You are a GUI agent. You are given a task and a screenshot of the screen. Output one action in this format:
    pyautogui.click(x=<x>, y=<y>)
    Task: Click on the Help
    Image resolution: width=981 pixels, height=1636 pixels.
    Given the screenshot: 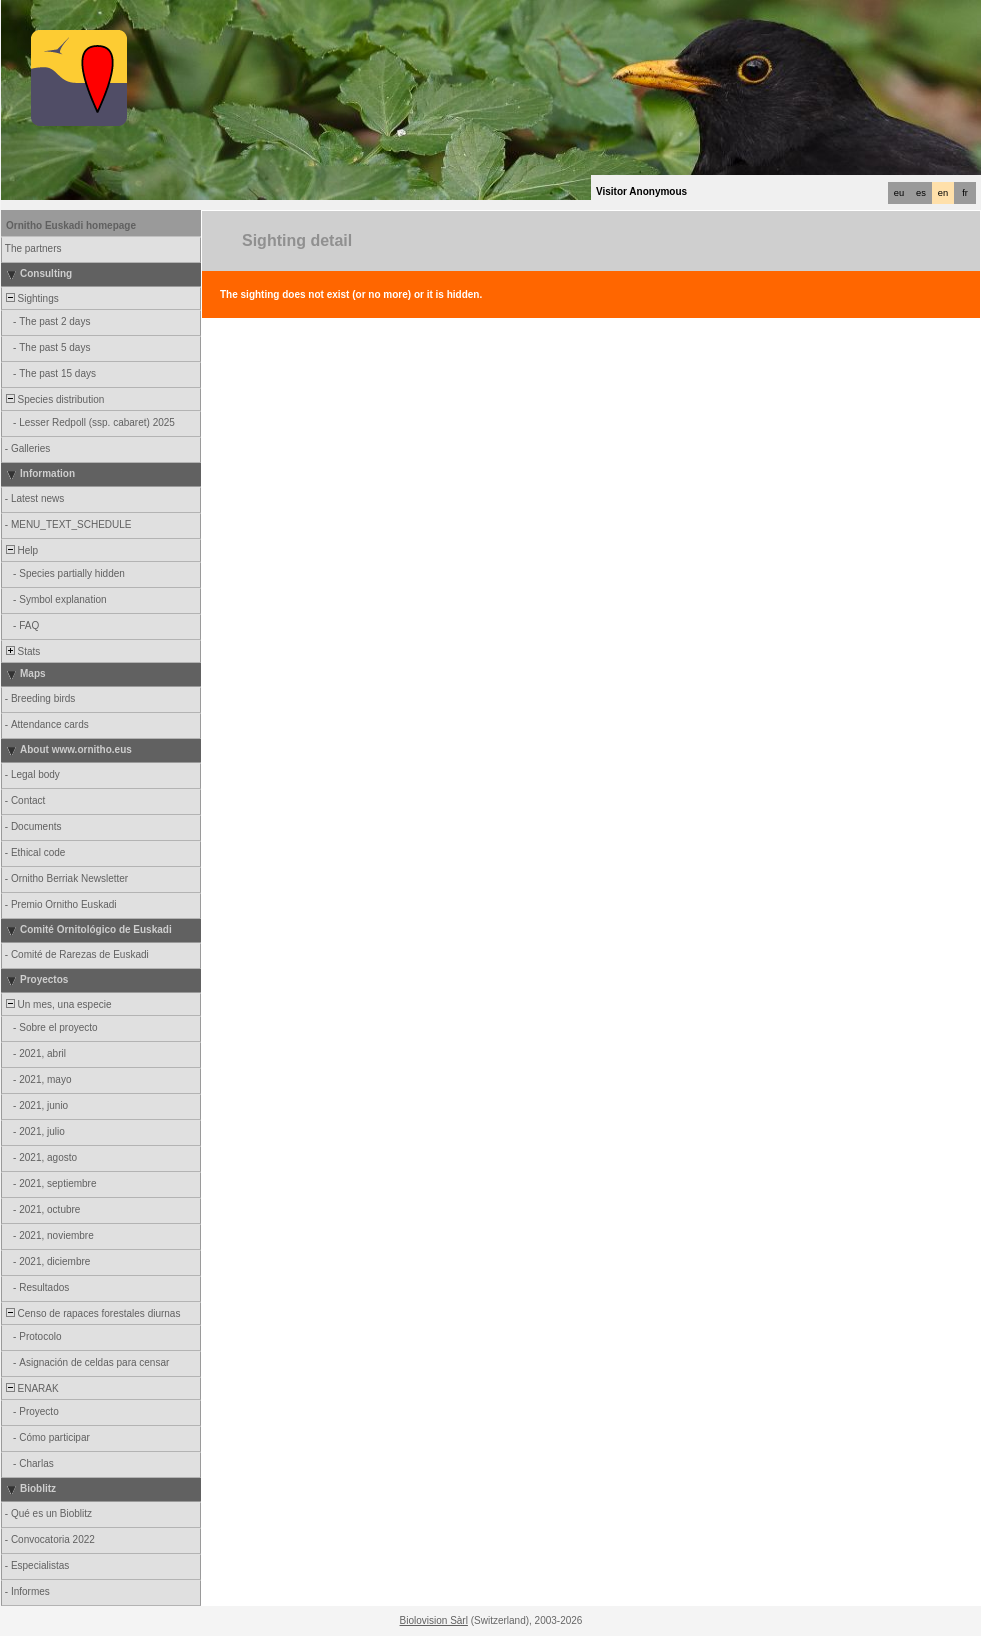 What is the action you would take?
    pyautogui.click(x=20, y=550)
    